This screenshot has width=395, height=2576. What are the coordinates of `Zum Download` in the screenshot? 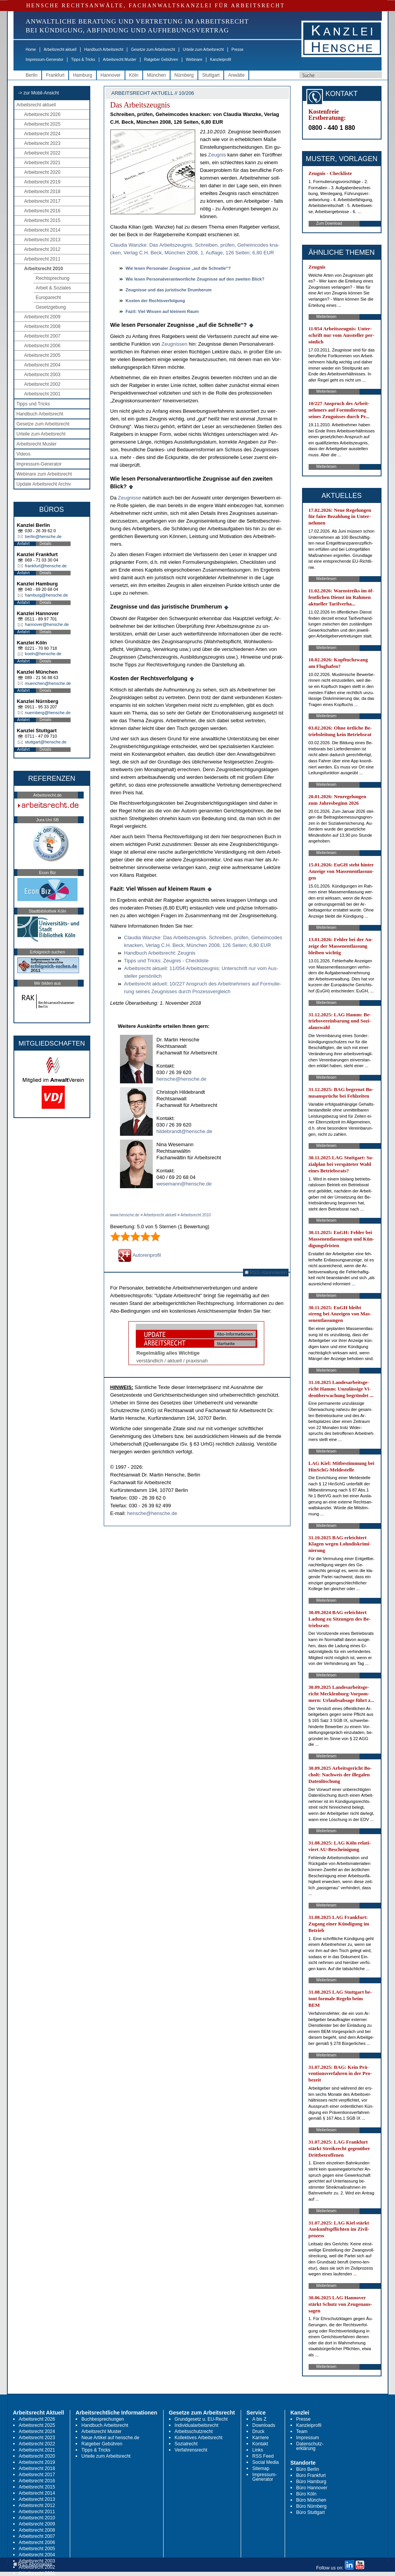 It's located at (329, 223).